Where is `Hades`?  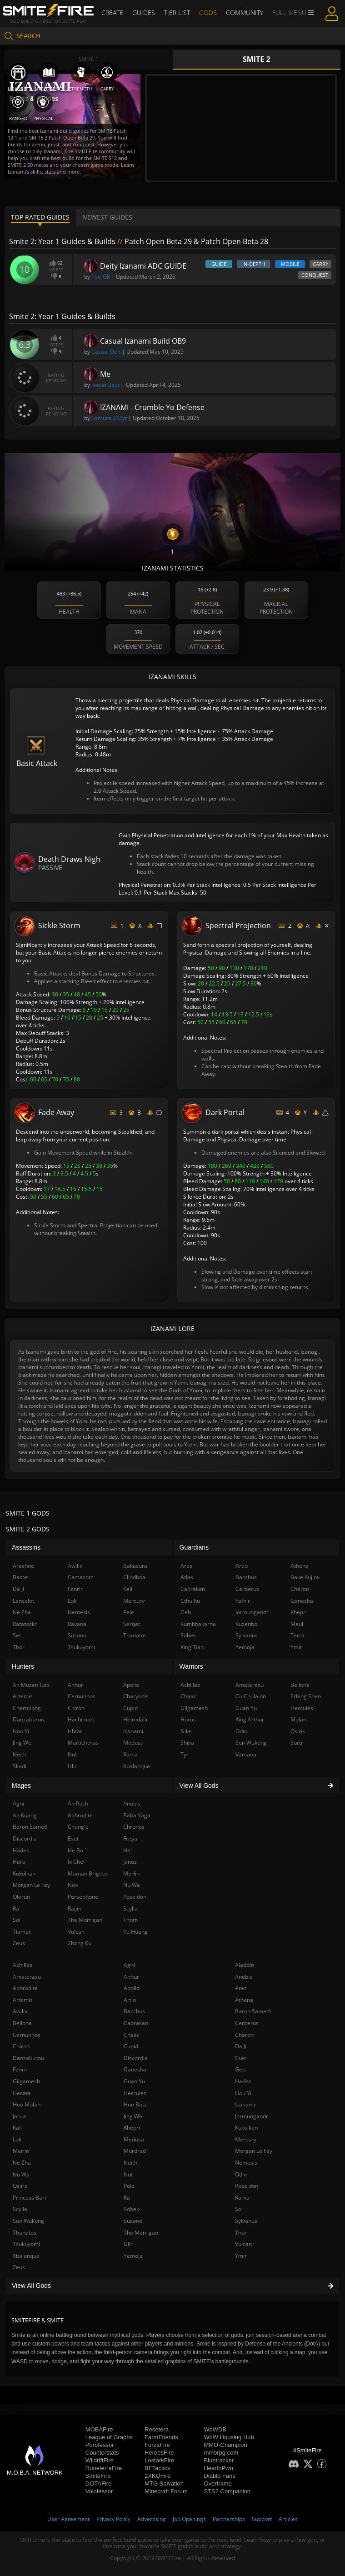
Hades is located at coordinates (243, 2081).